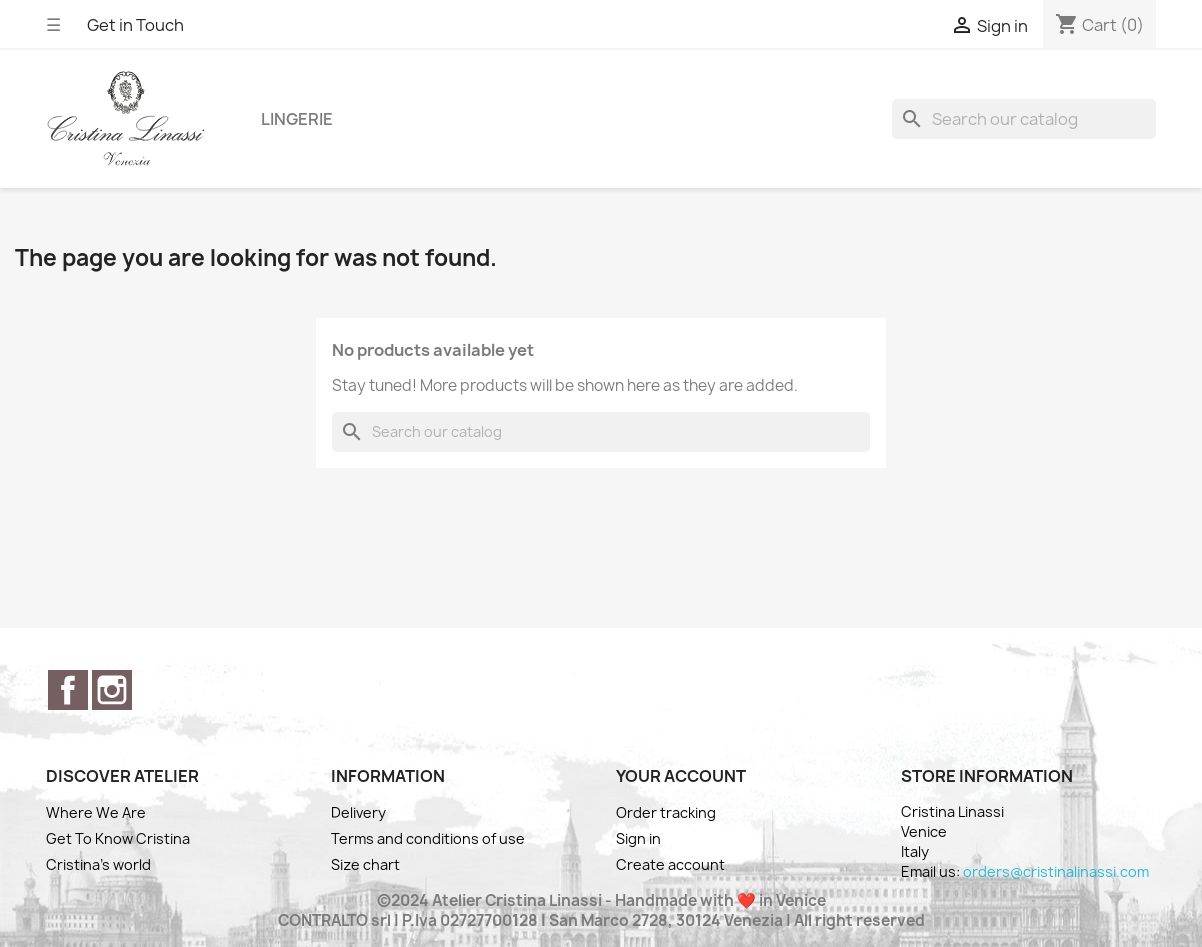  What do you see at coordinates (297, 119) in the screenshot?
I see `Lingerie` at bounding box center [297, 119].